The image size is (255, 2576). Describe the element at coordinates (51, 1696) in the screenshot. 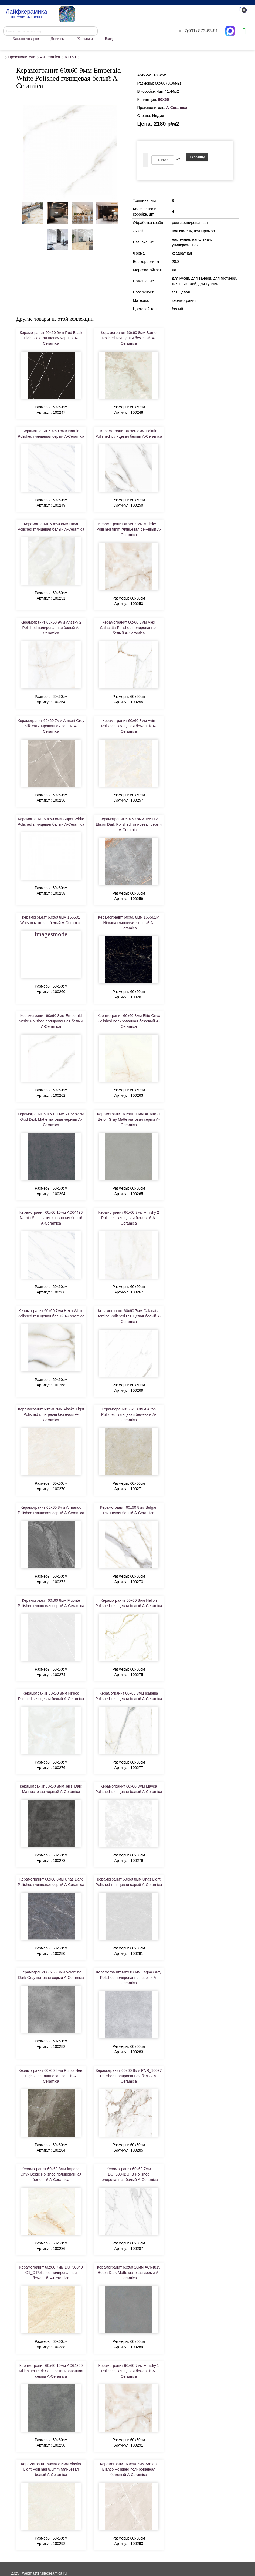

I see `Керамогранит 60x60 8мм Hirbod Poished глянцевая белый A-Ceramica` at that location.